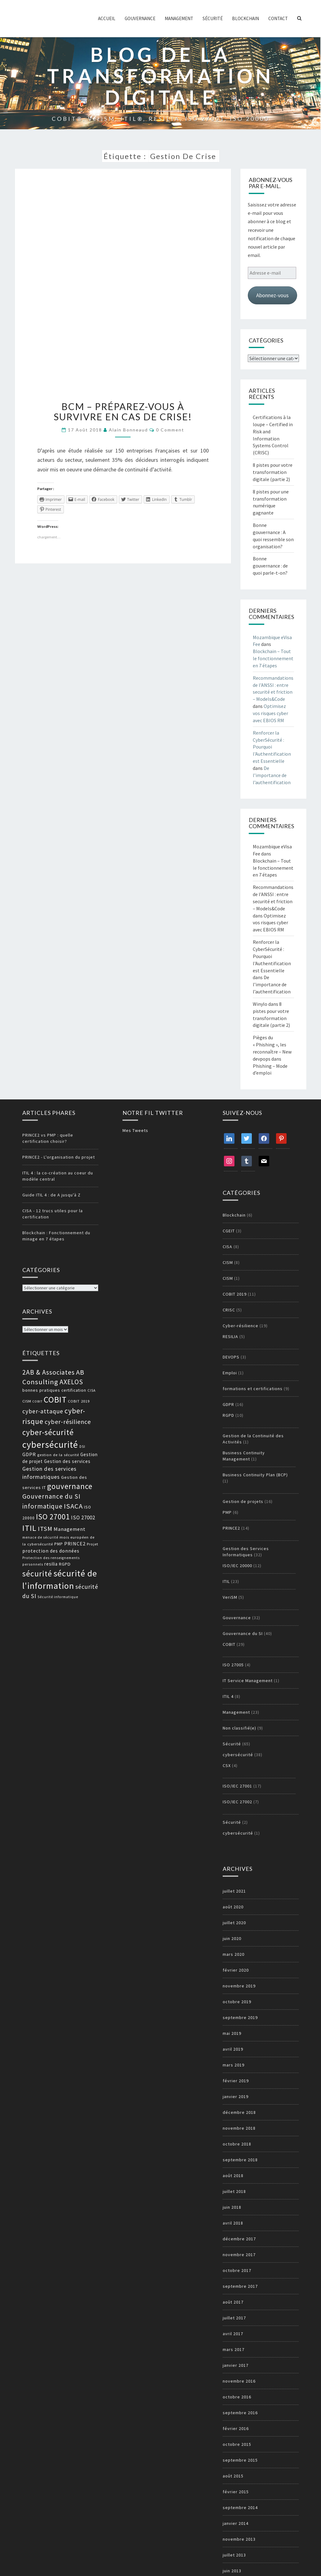 Image resolution: width=321 pixels, height=2576 pixels. I want to click on COBIT [COBIT (45 éléments)], so click(55, 1399).